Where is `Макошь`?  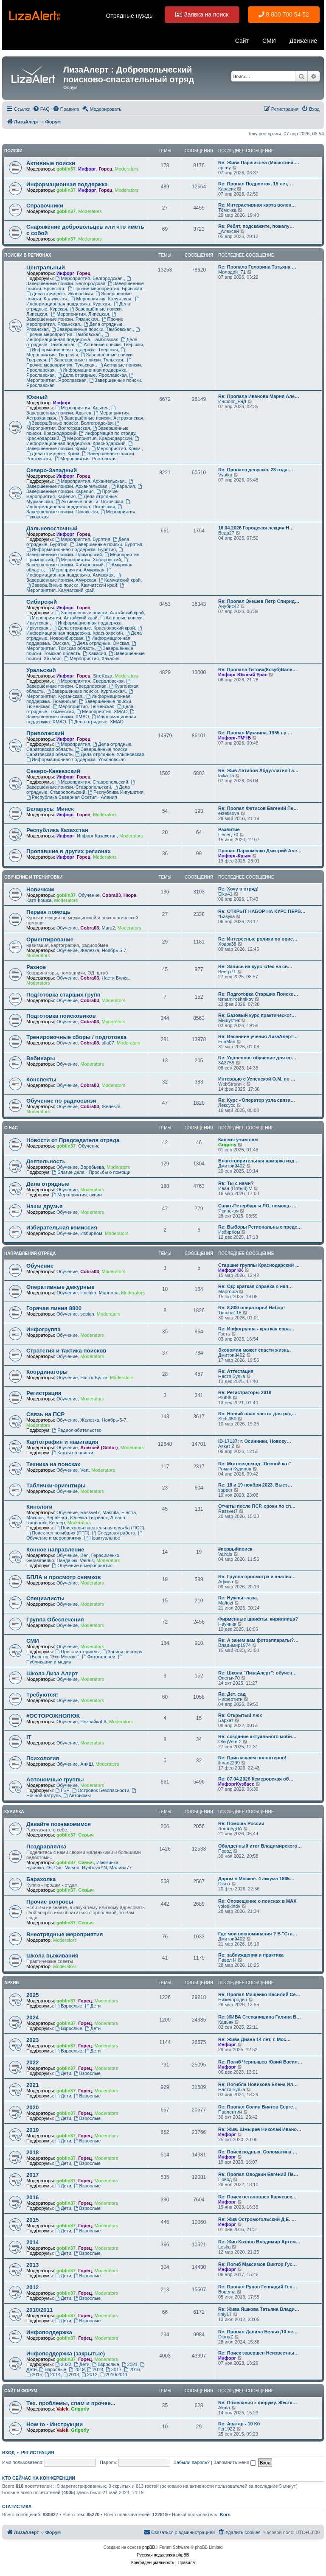
Макошь is located at coordinates (35, 1517).